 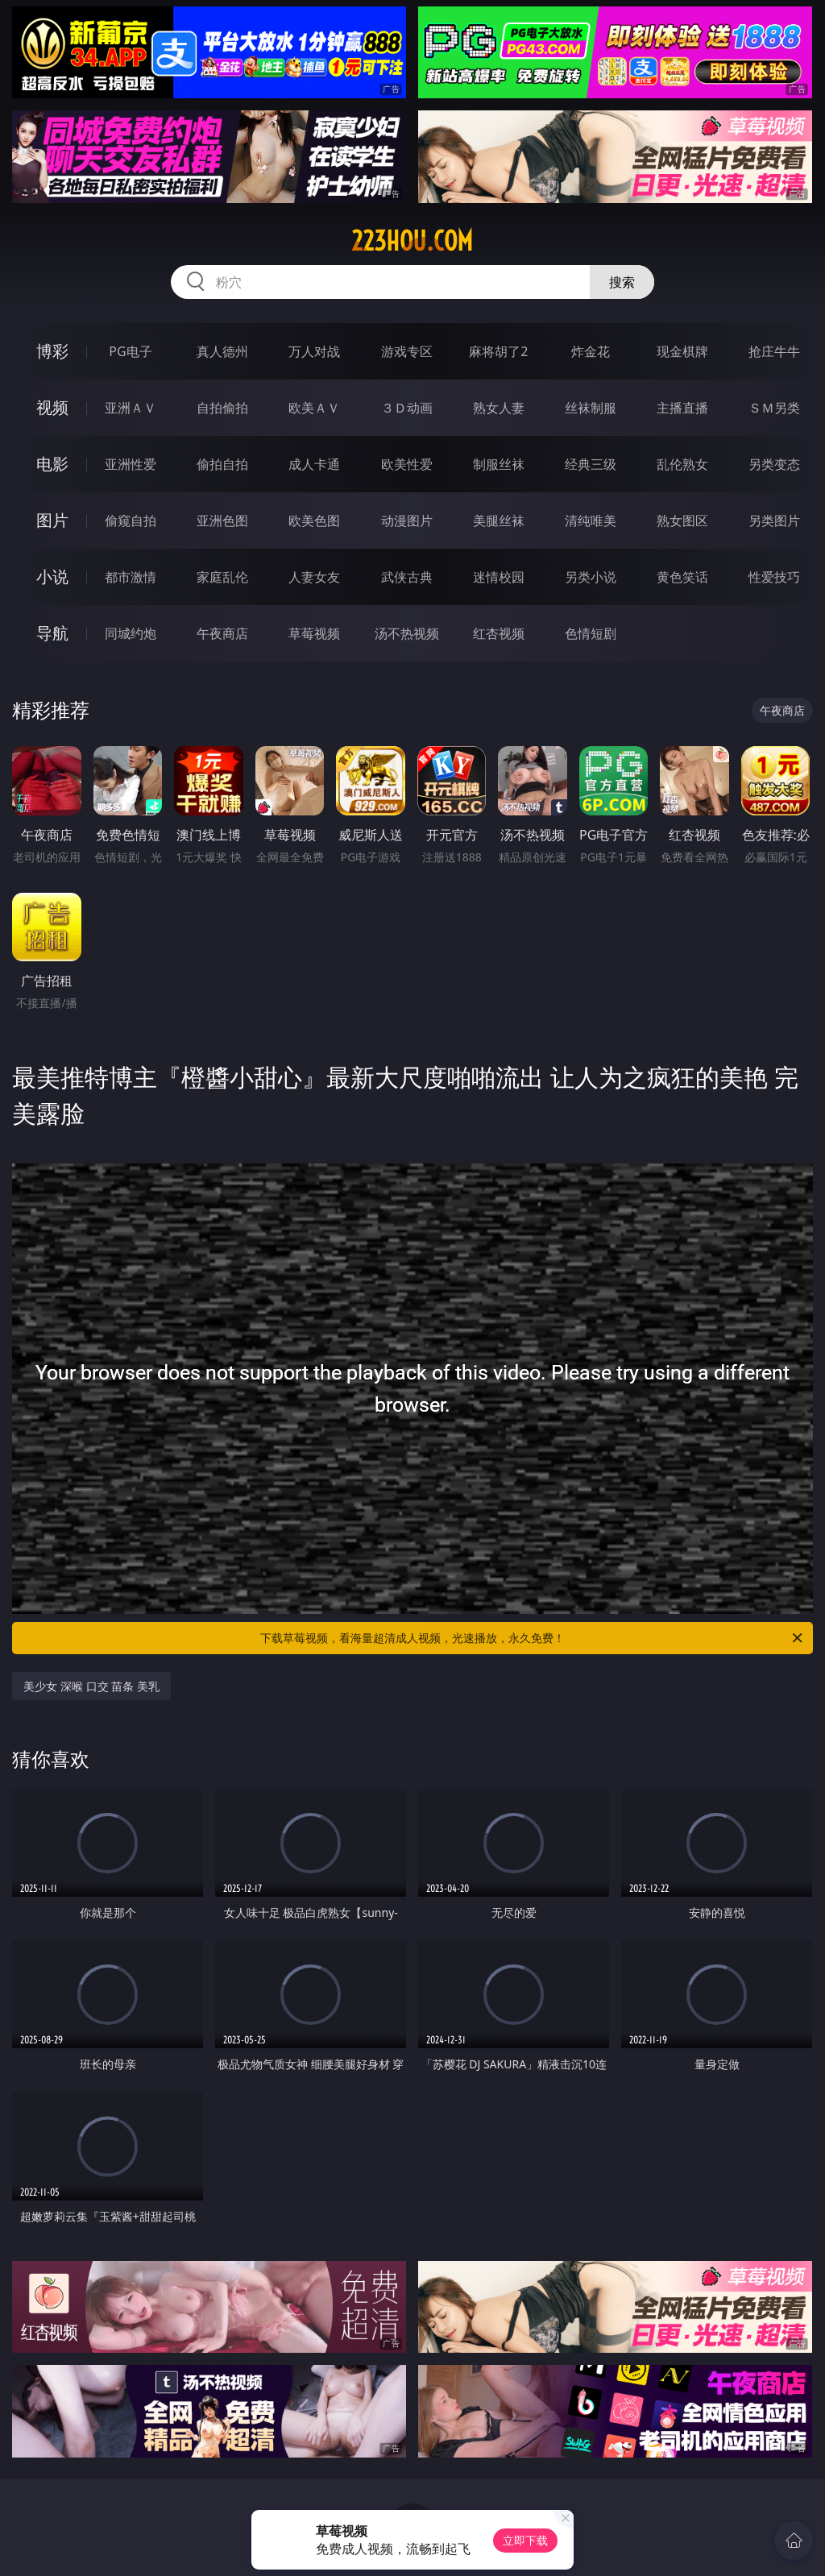 I want to click on 博彩, so click(x=52, y=351).